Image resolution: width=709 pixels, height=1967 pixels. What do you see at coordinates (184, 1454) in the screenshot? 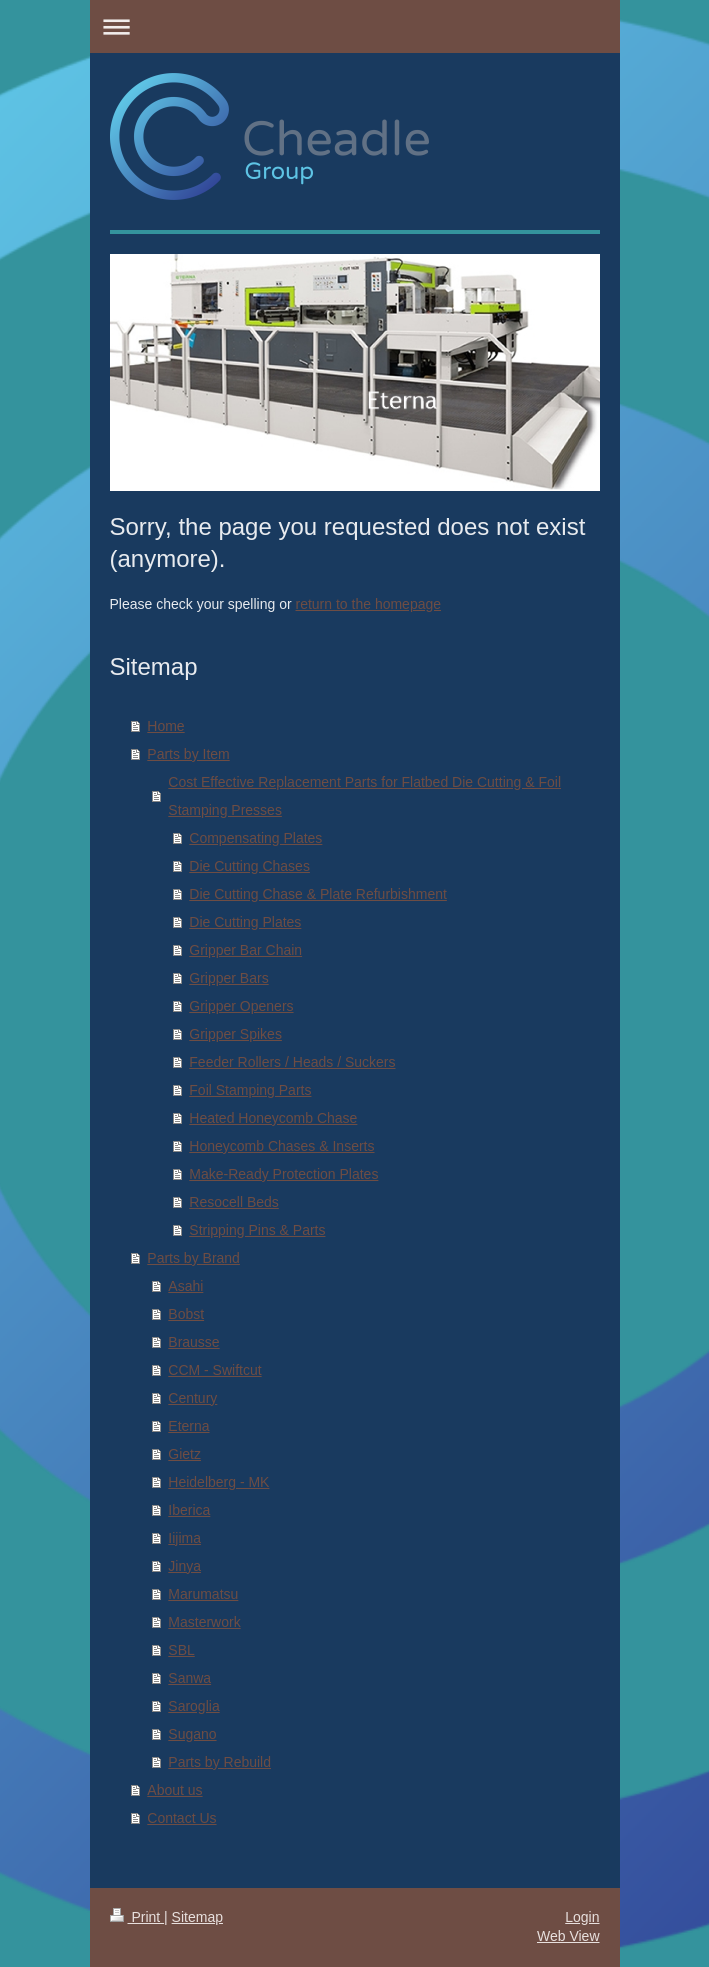
I see `Gietz` at bounding box center [184, 1454].